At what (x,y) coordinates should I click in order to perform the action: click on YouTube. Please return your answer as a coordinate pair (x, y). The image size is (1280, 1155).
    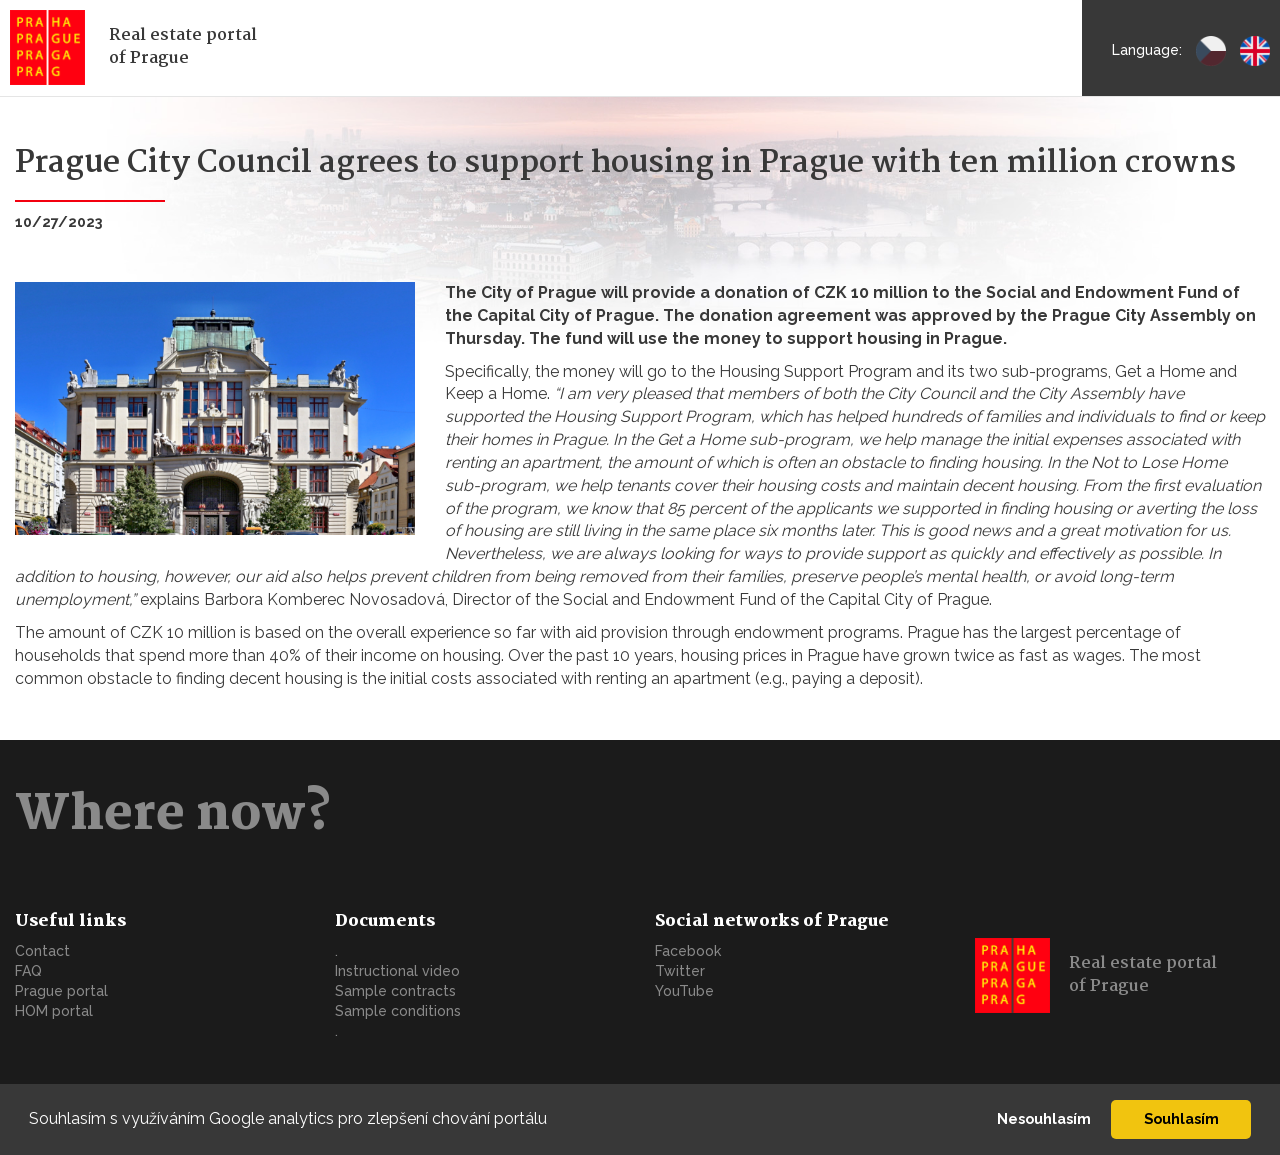
    Looking at the image, I should click on (684, 991).